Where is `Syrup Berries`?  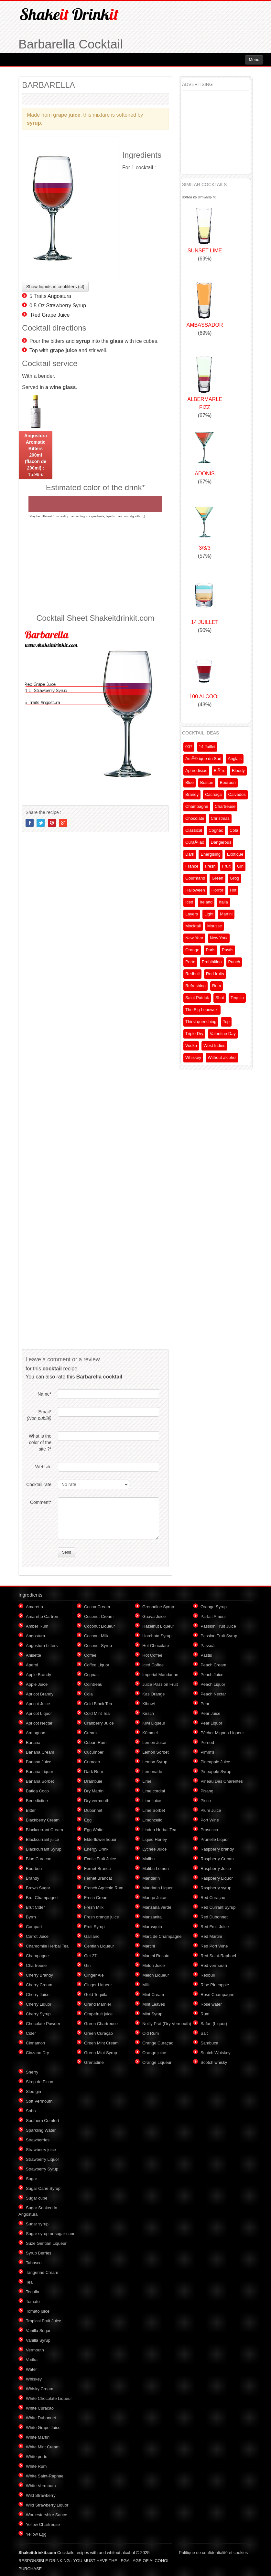
Syrup Berries is located at coordinates (38, 2253).